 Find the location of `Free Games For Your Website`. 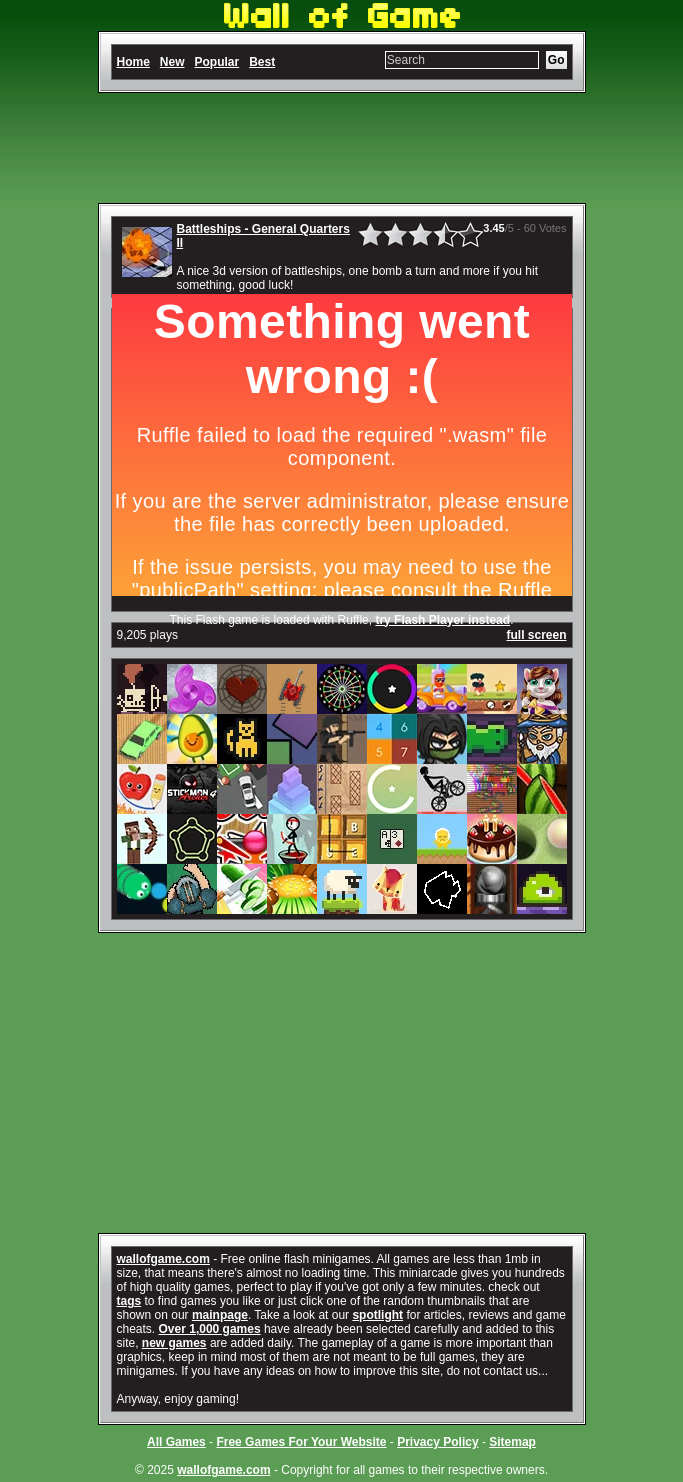

Free Games For Your Website is located at coordinates (301, 1442).